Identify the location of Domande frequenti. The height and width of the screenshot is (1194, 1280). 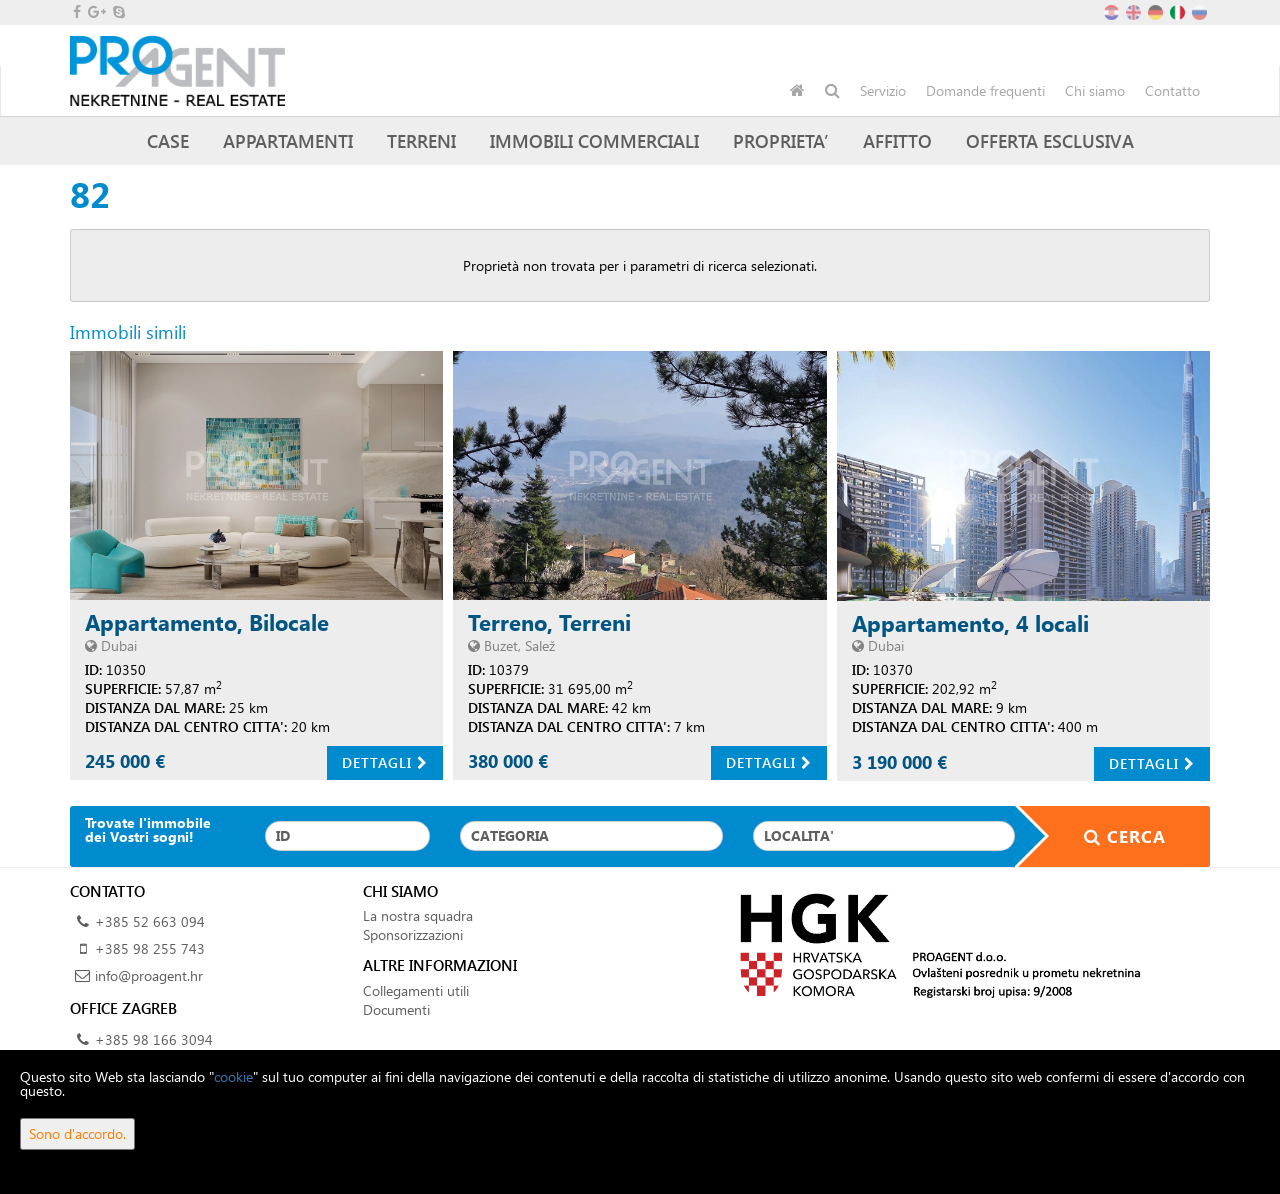
(985, 90).